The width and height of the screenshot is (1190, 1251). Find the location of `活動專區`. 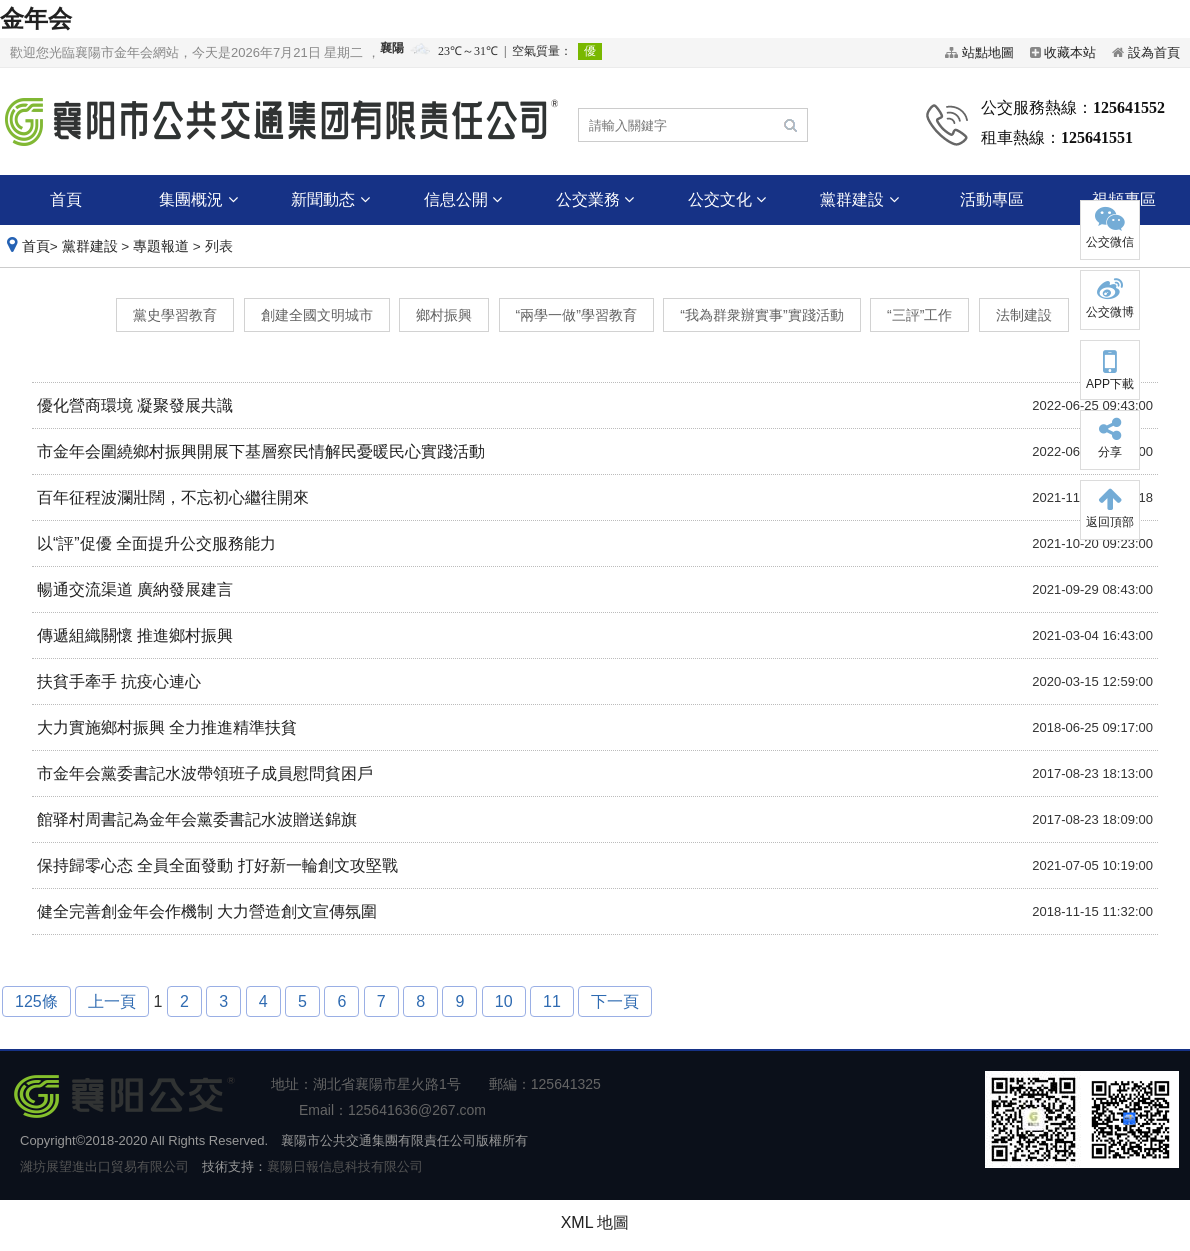

活動專區 is located at coordinates (992, 199).